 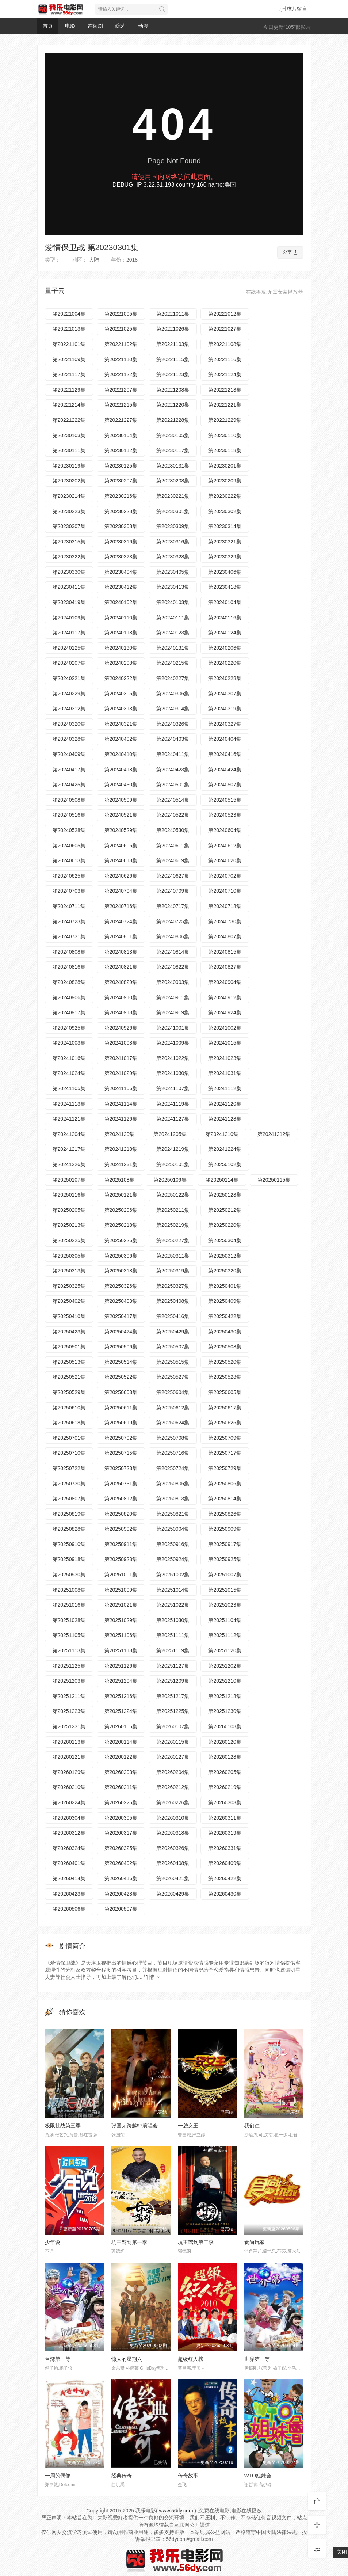 What do you see at coordinates (121, 2475) in the screenshot?
I see `经典传奇` at bounding box center [121, 2475].